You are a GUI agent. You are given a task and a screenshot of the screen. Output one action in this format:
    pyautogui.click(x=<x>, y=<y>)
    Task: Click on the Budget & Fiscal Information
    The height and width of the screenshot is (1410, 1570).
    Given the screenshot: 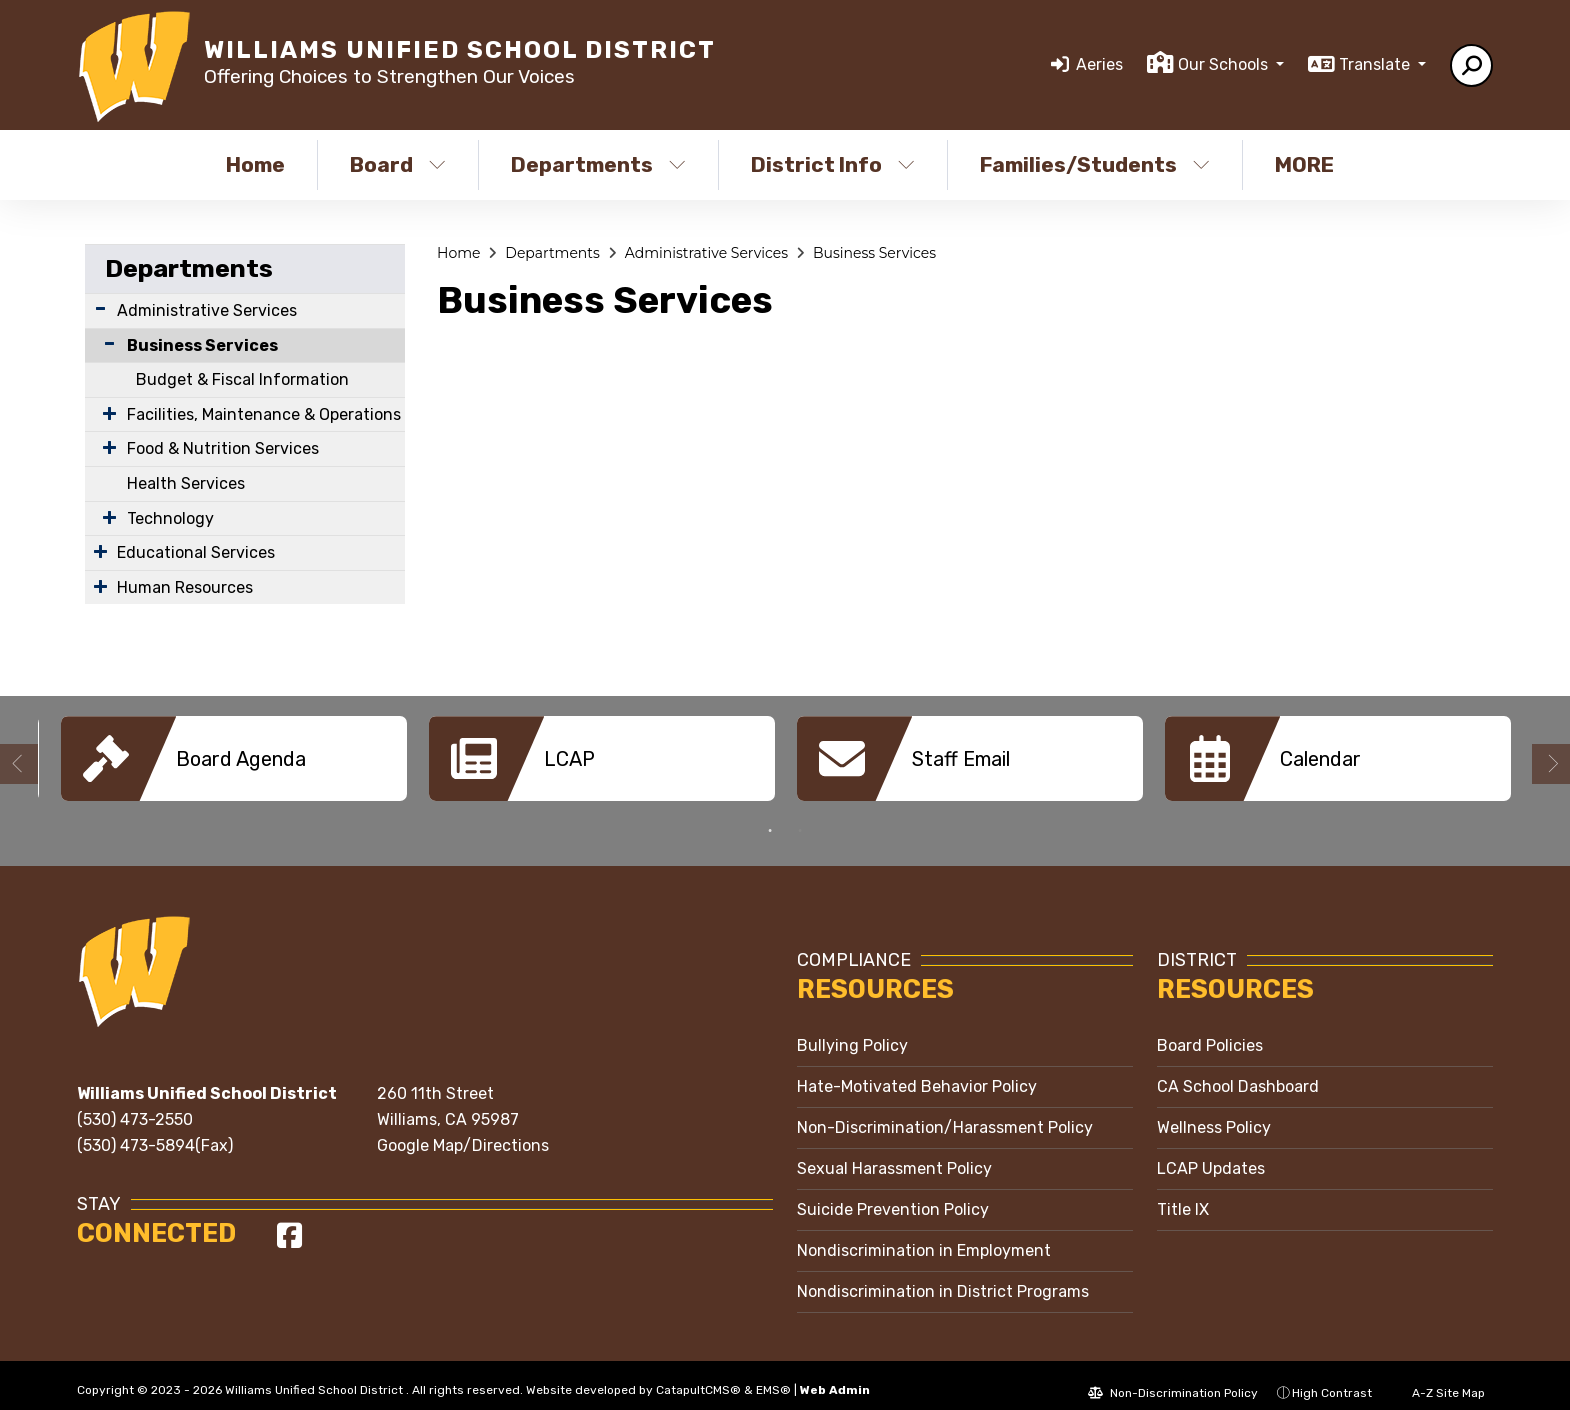 What is the action you would take?
    pyautogui.click(x=242, y=379)
    